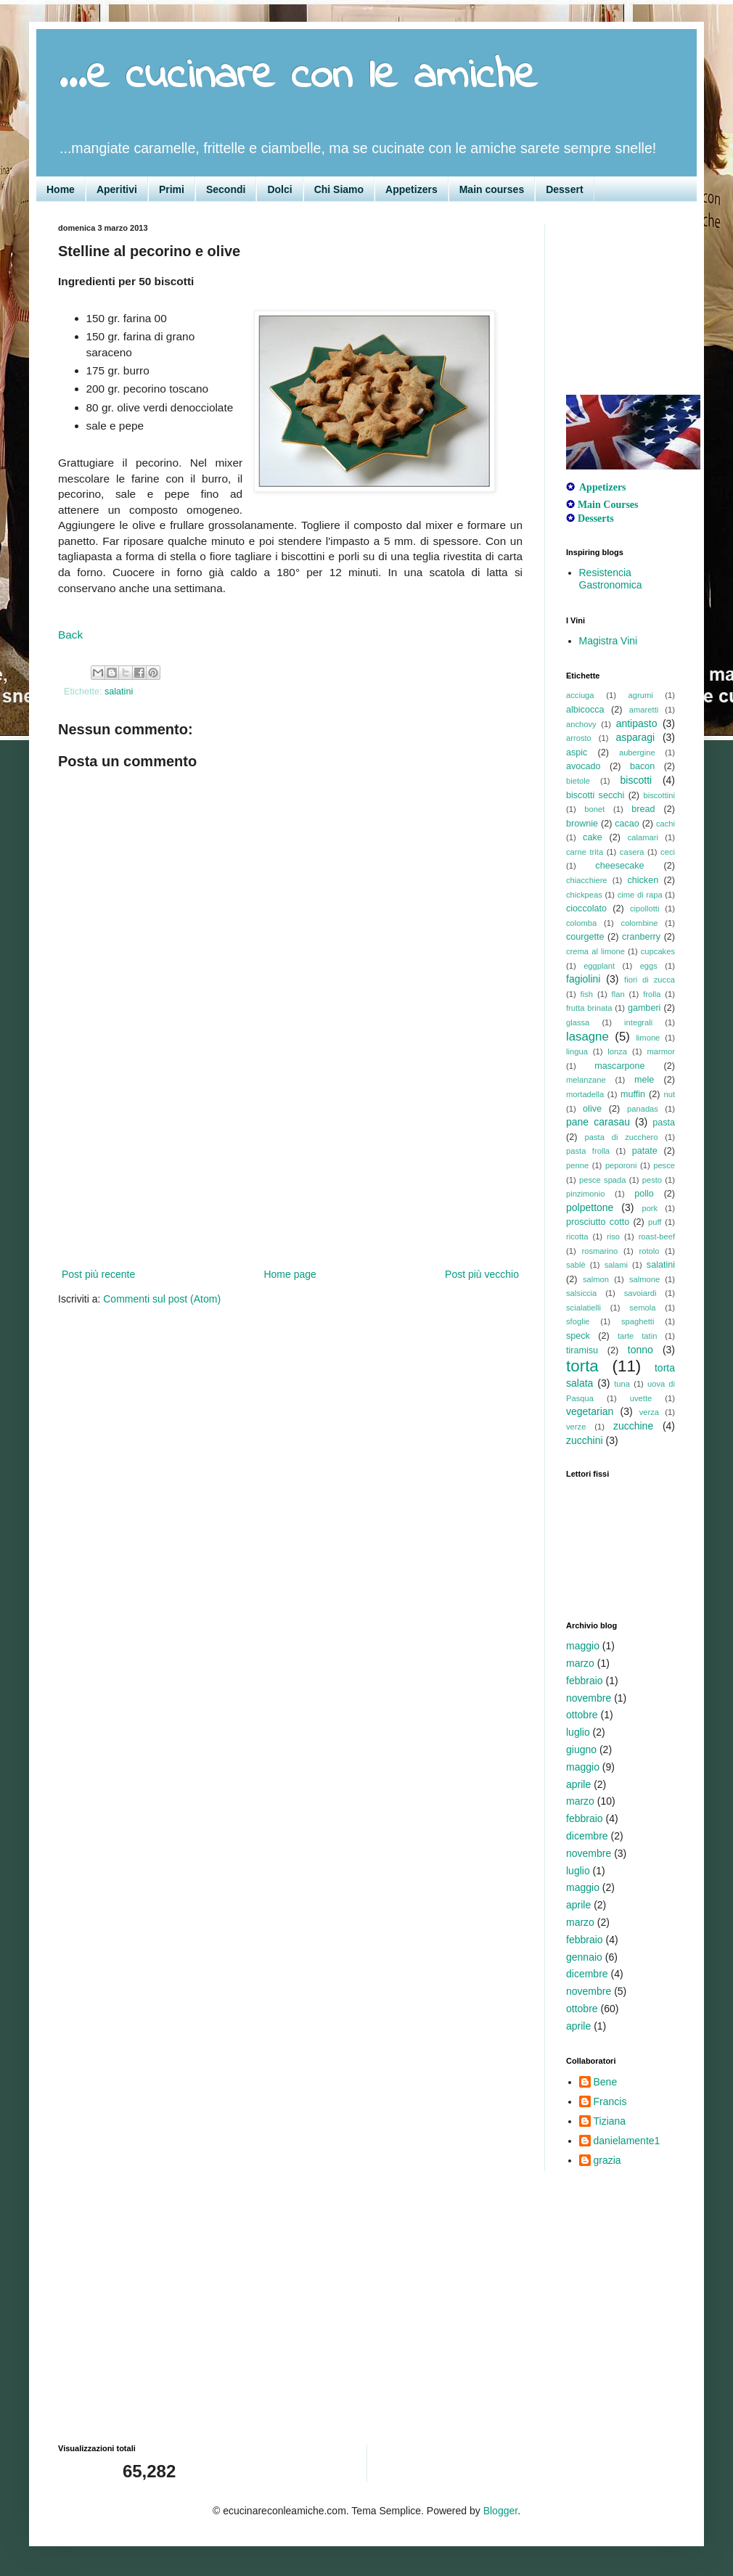  I want to click on polpettone, so click(589, 1207).